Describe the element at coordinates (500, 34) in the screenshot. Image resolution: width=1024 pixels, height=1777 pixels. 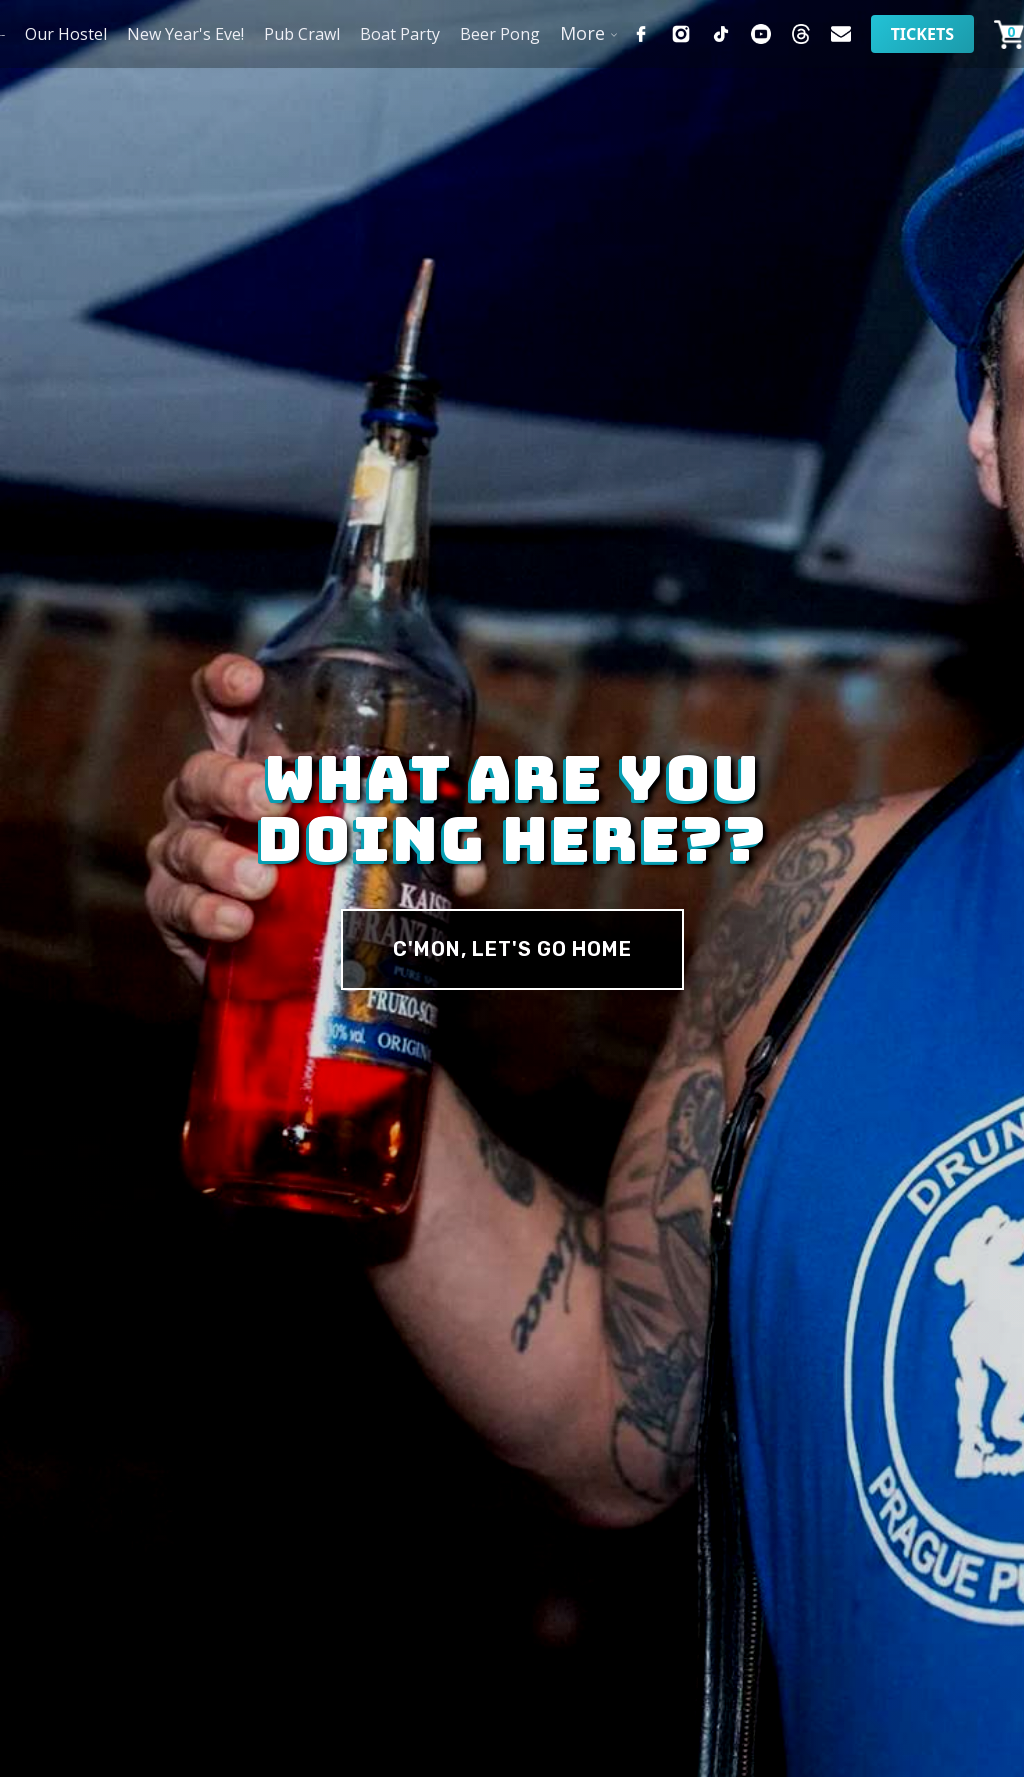
I see `Beer Pong` at that location.